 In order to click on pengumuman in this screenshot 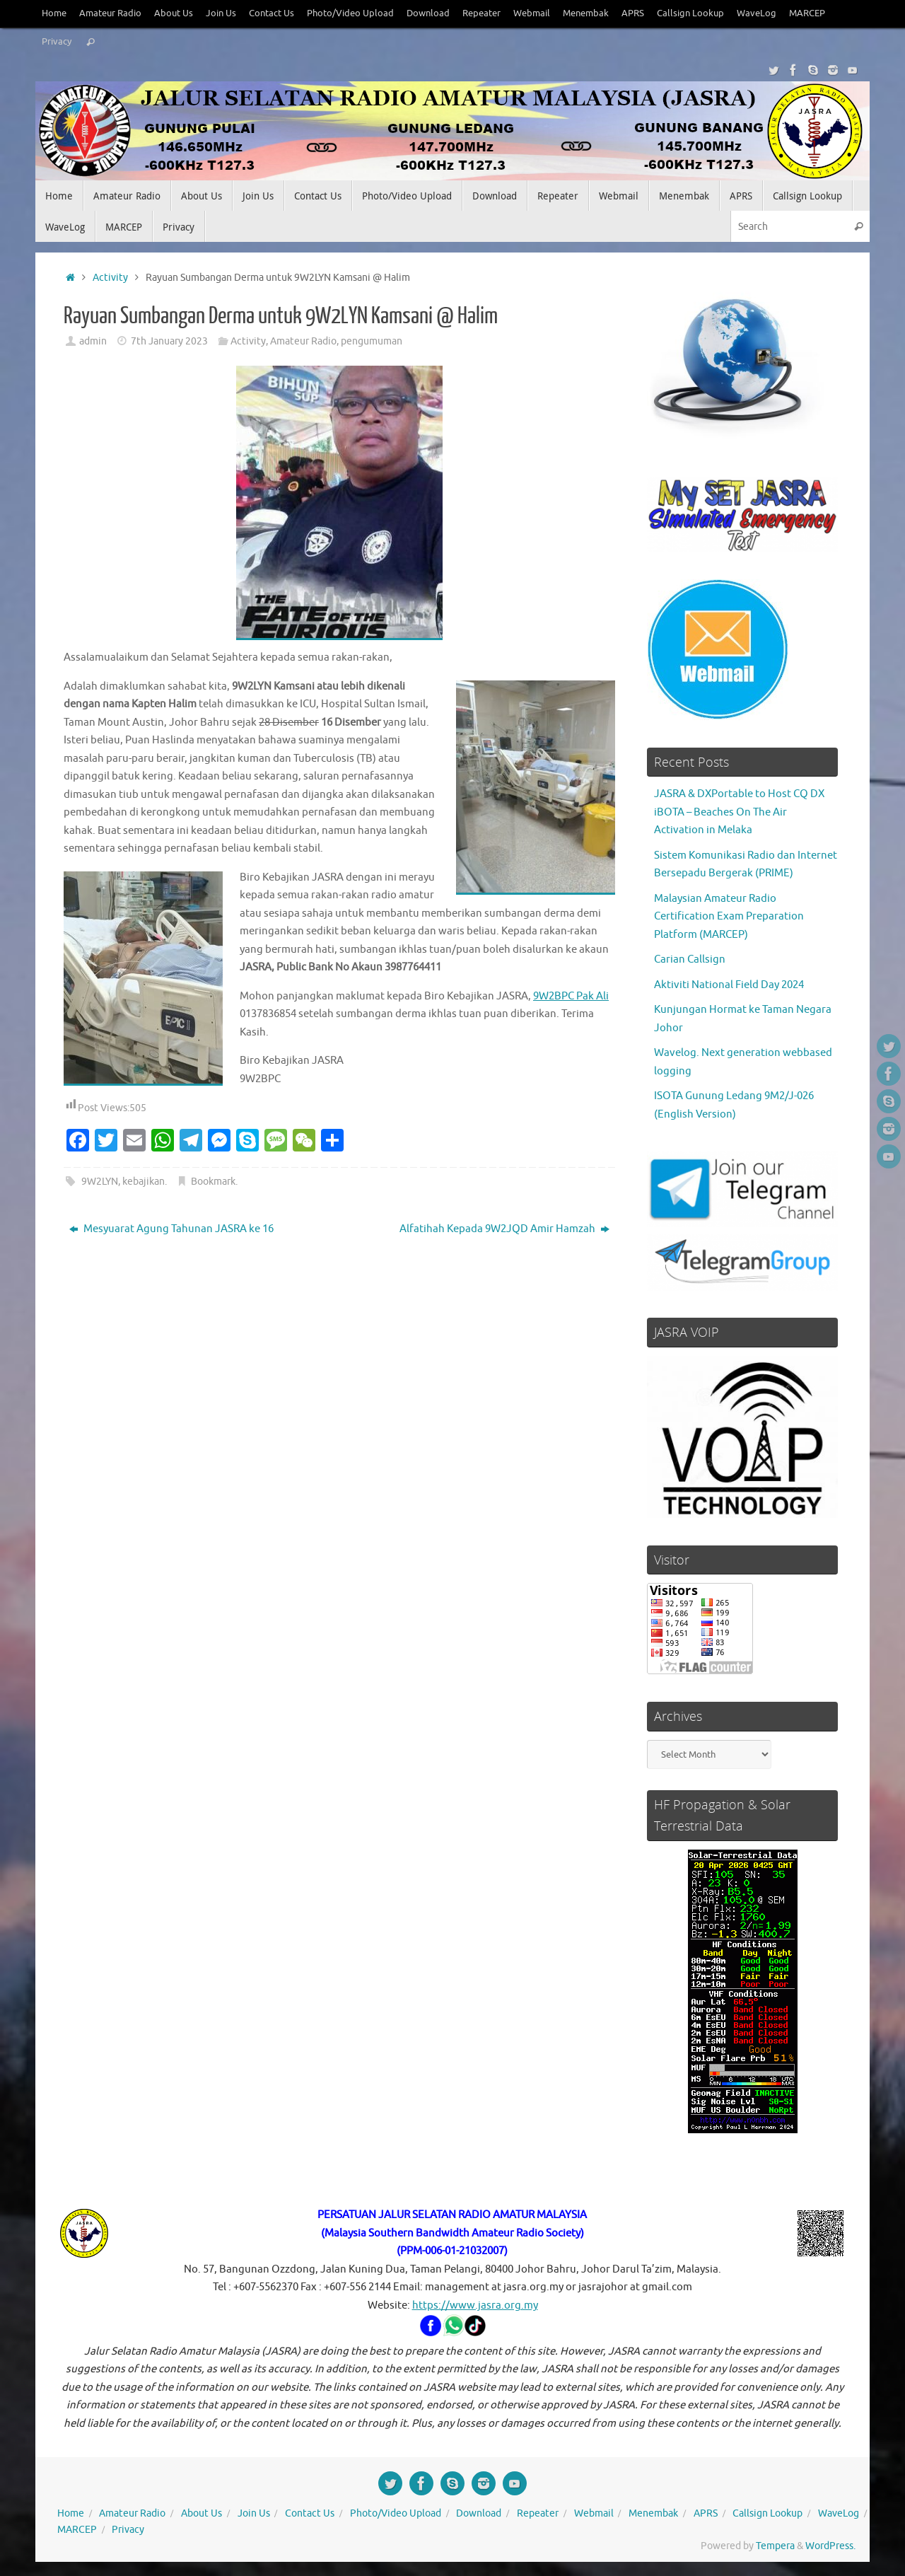, I will do `click(371, 341)`.